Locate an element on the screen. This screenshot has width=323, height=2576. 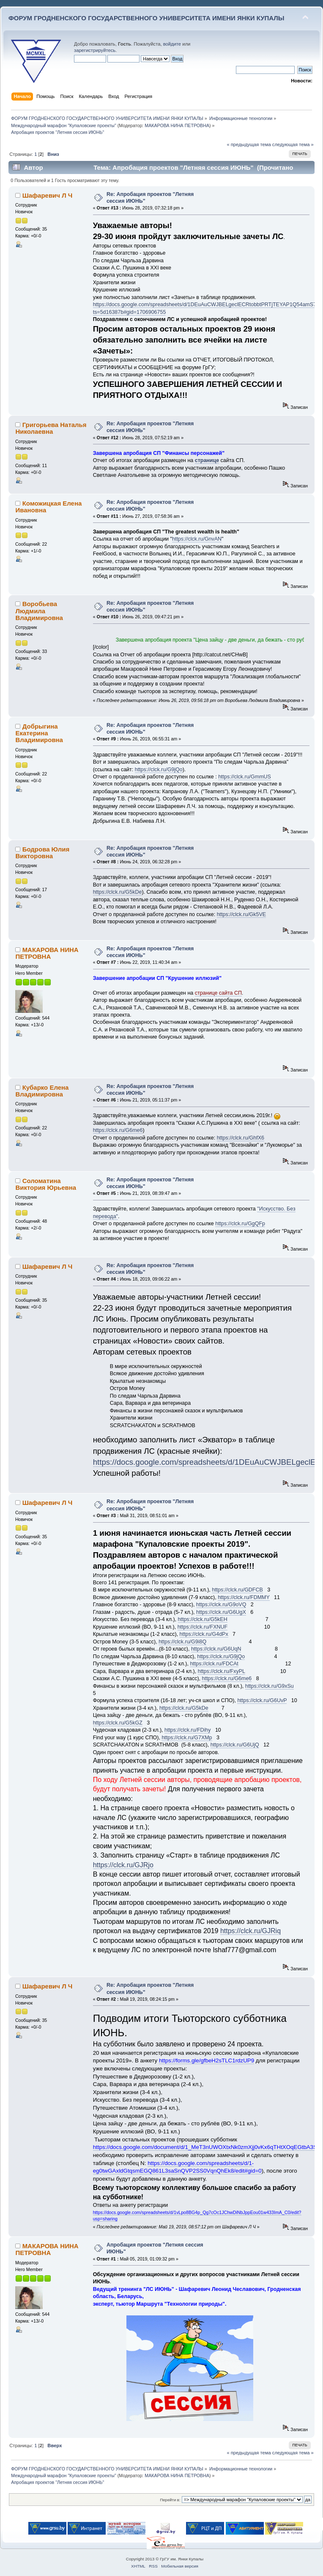
https://clck.ru/GnvAN is located at coordinates (197, 539).